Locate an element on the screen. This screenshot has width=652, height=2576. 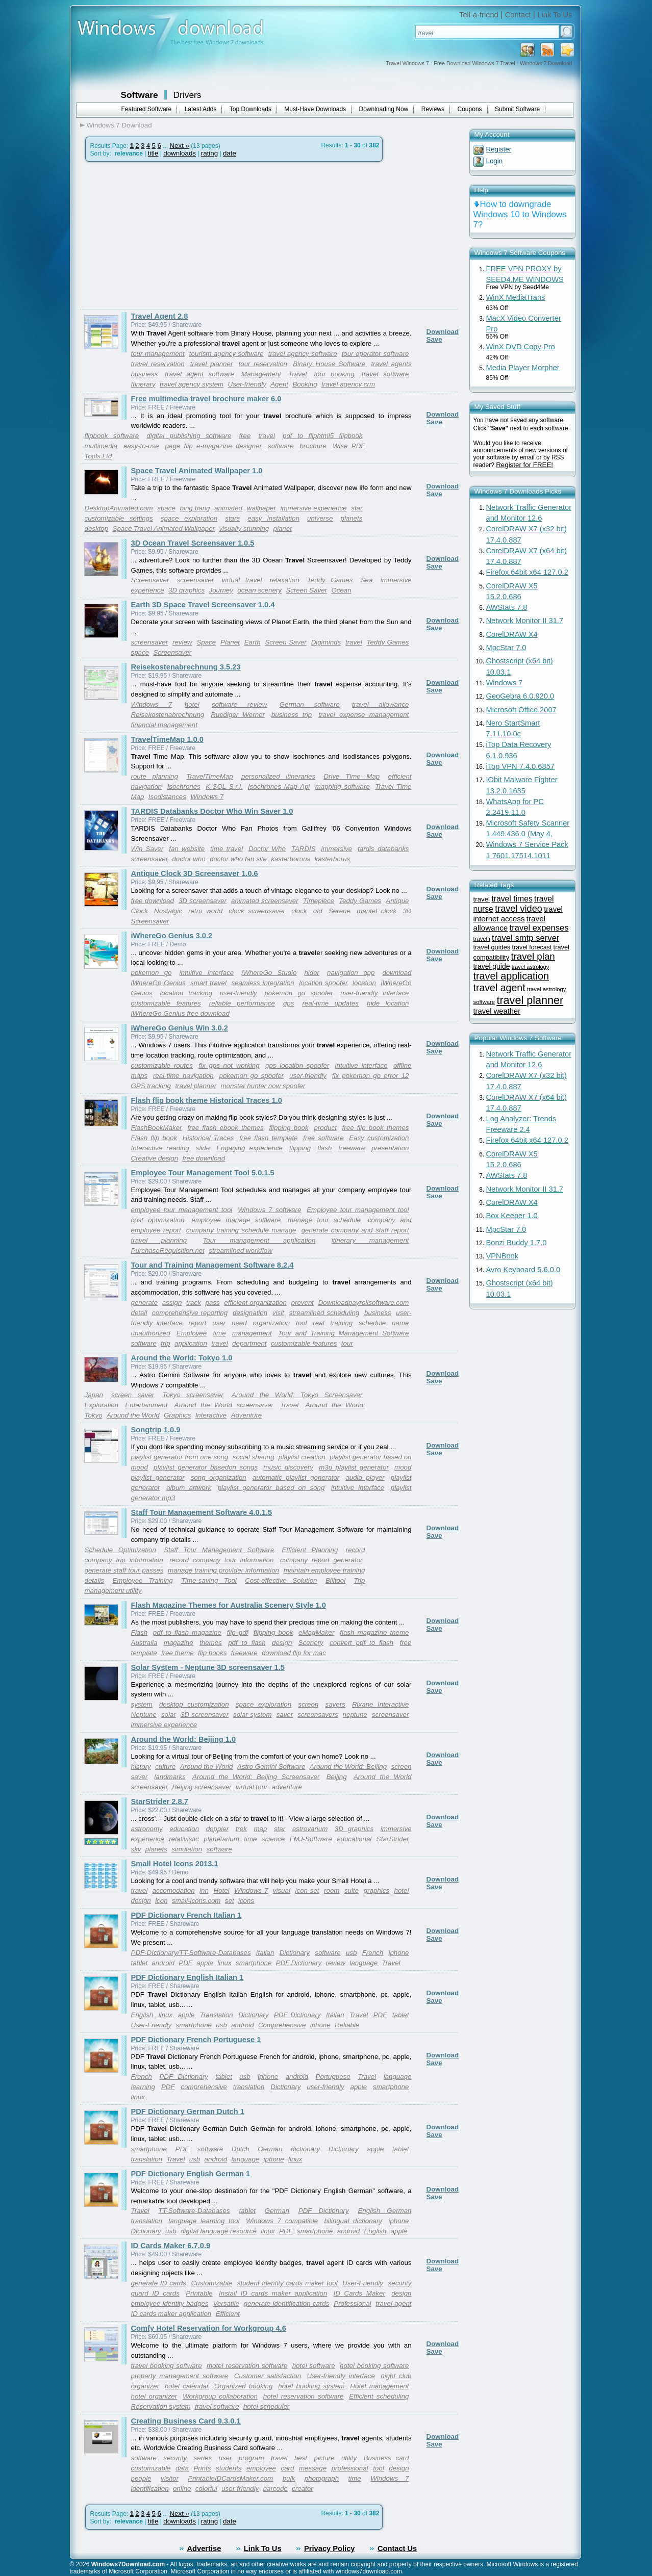
Schedule Optimization is located at coordinates (120, 1550).